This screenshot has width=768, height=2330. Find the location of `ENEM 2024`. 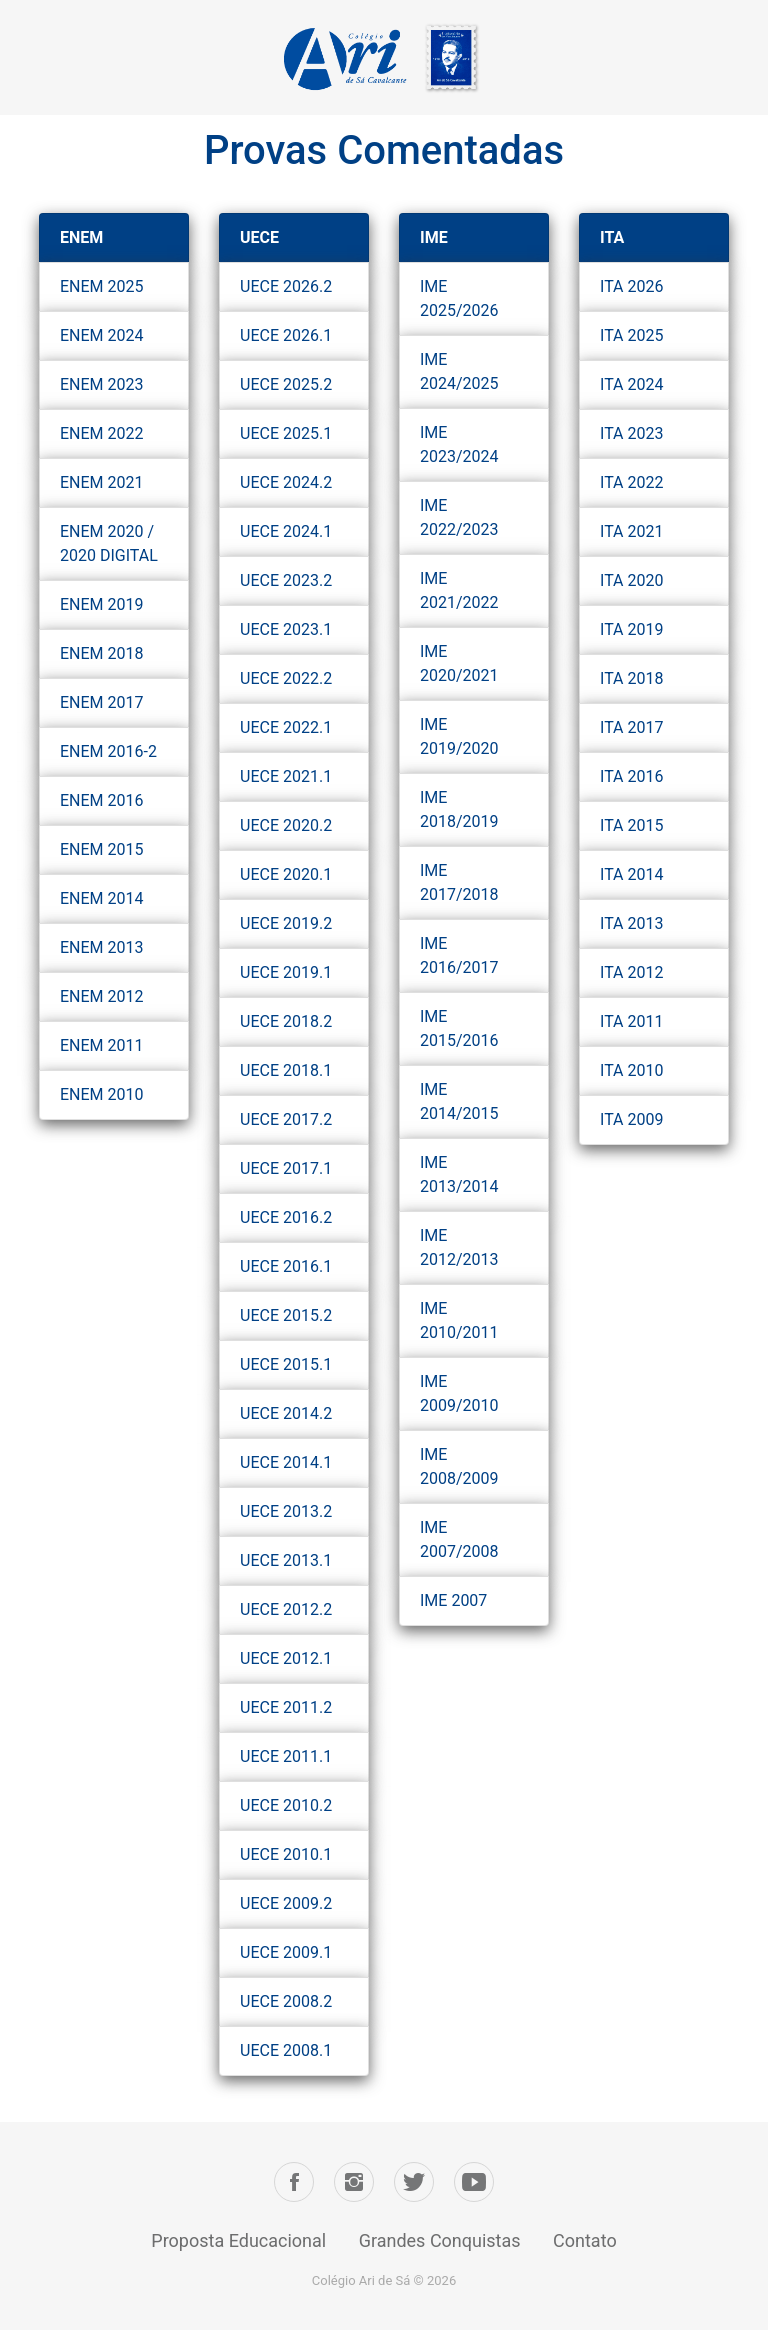

ENEM 2024 is located at coordinates (102, 335).